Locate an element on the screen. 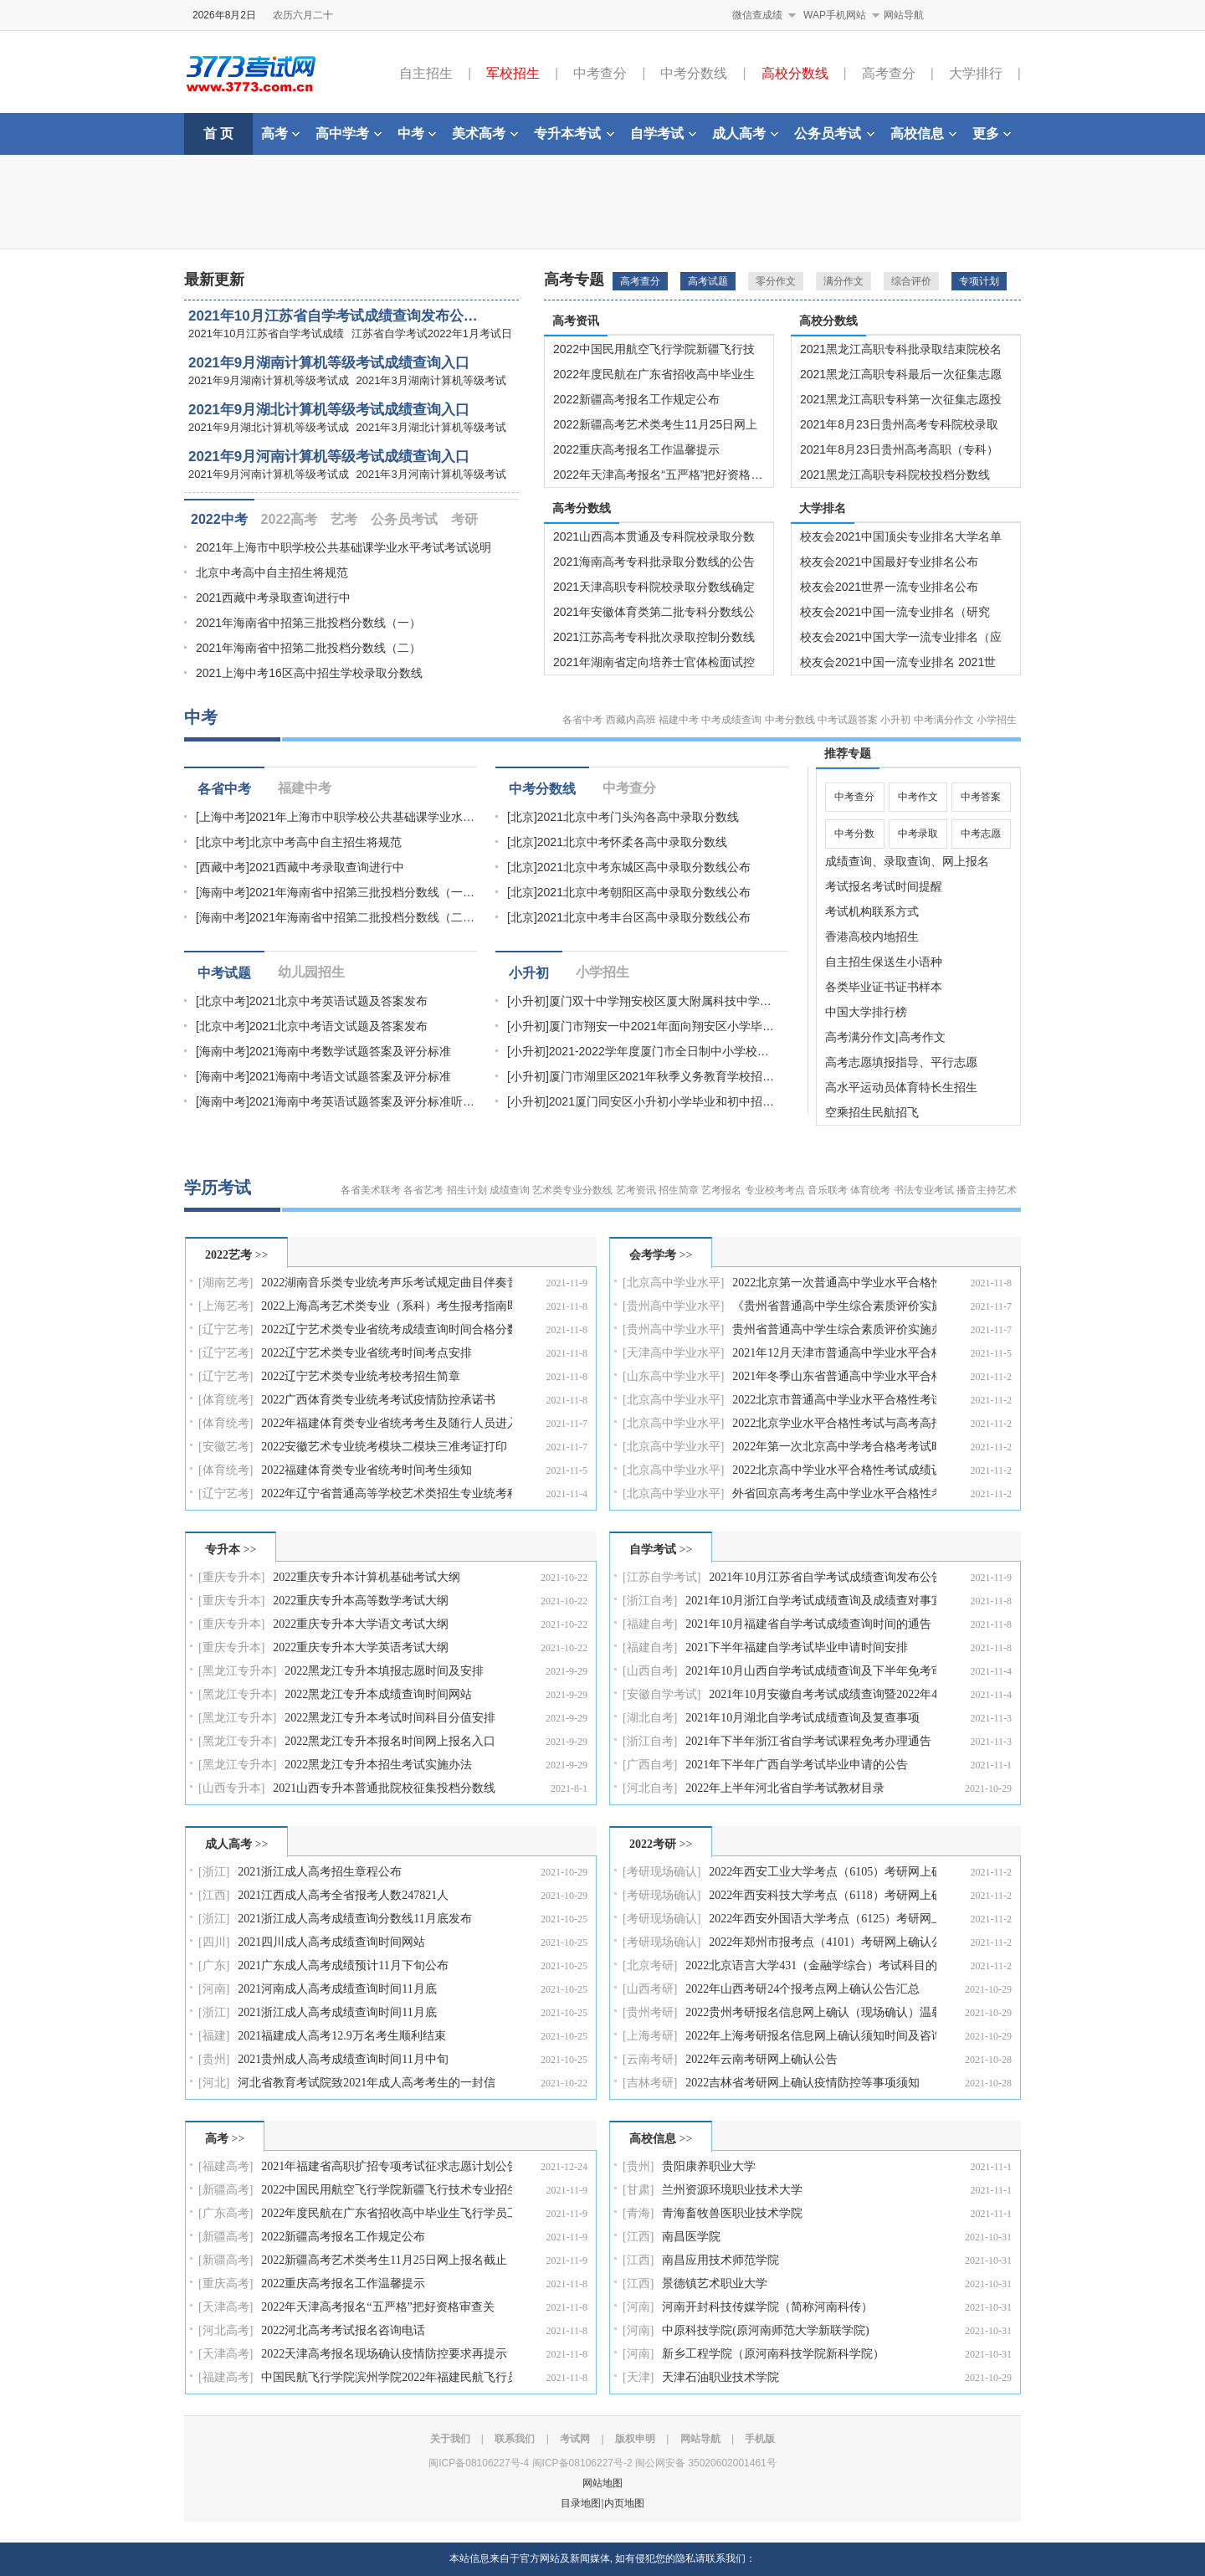 The height and width of the screenshot is (2576, 1205). 2021海南中考英语试题答案及评分标准听… is located at coordinates (361, 1101).